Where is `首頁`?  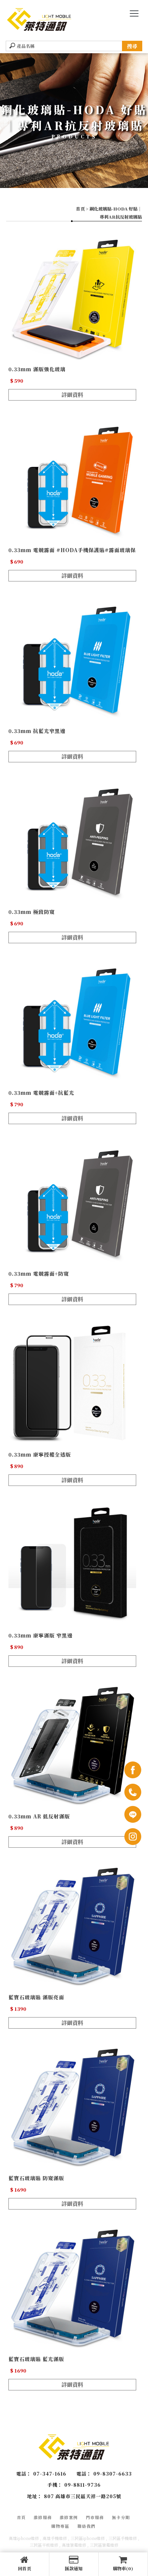
首頁 is located at coordinates (80, 208).